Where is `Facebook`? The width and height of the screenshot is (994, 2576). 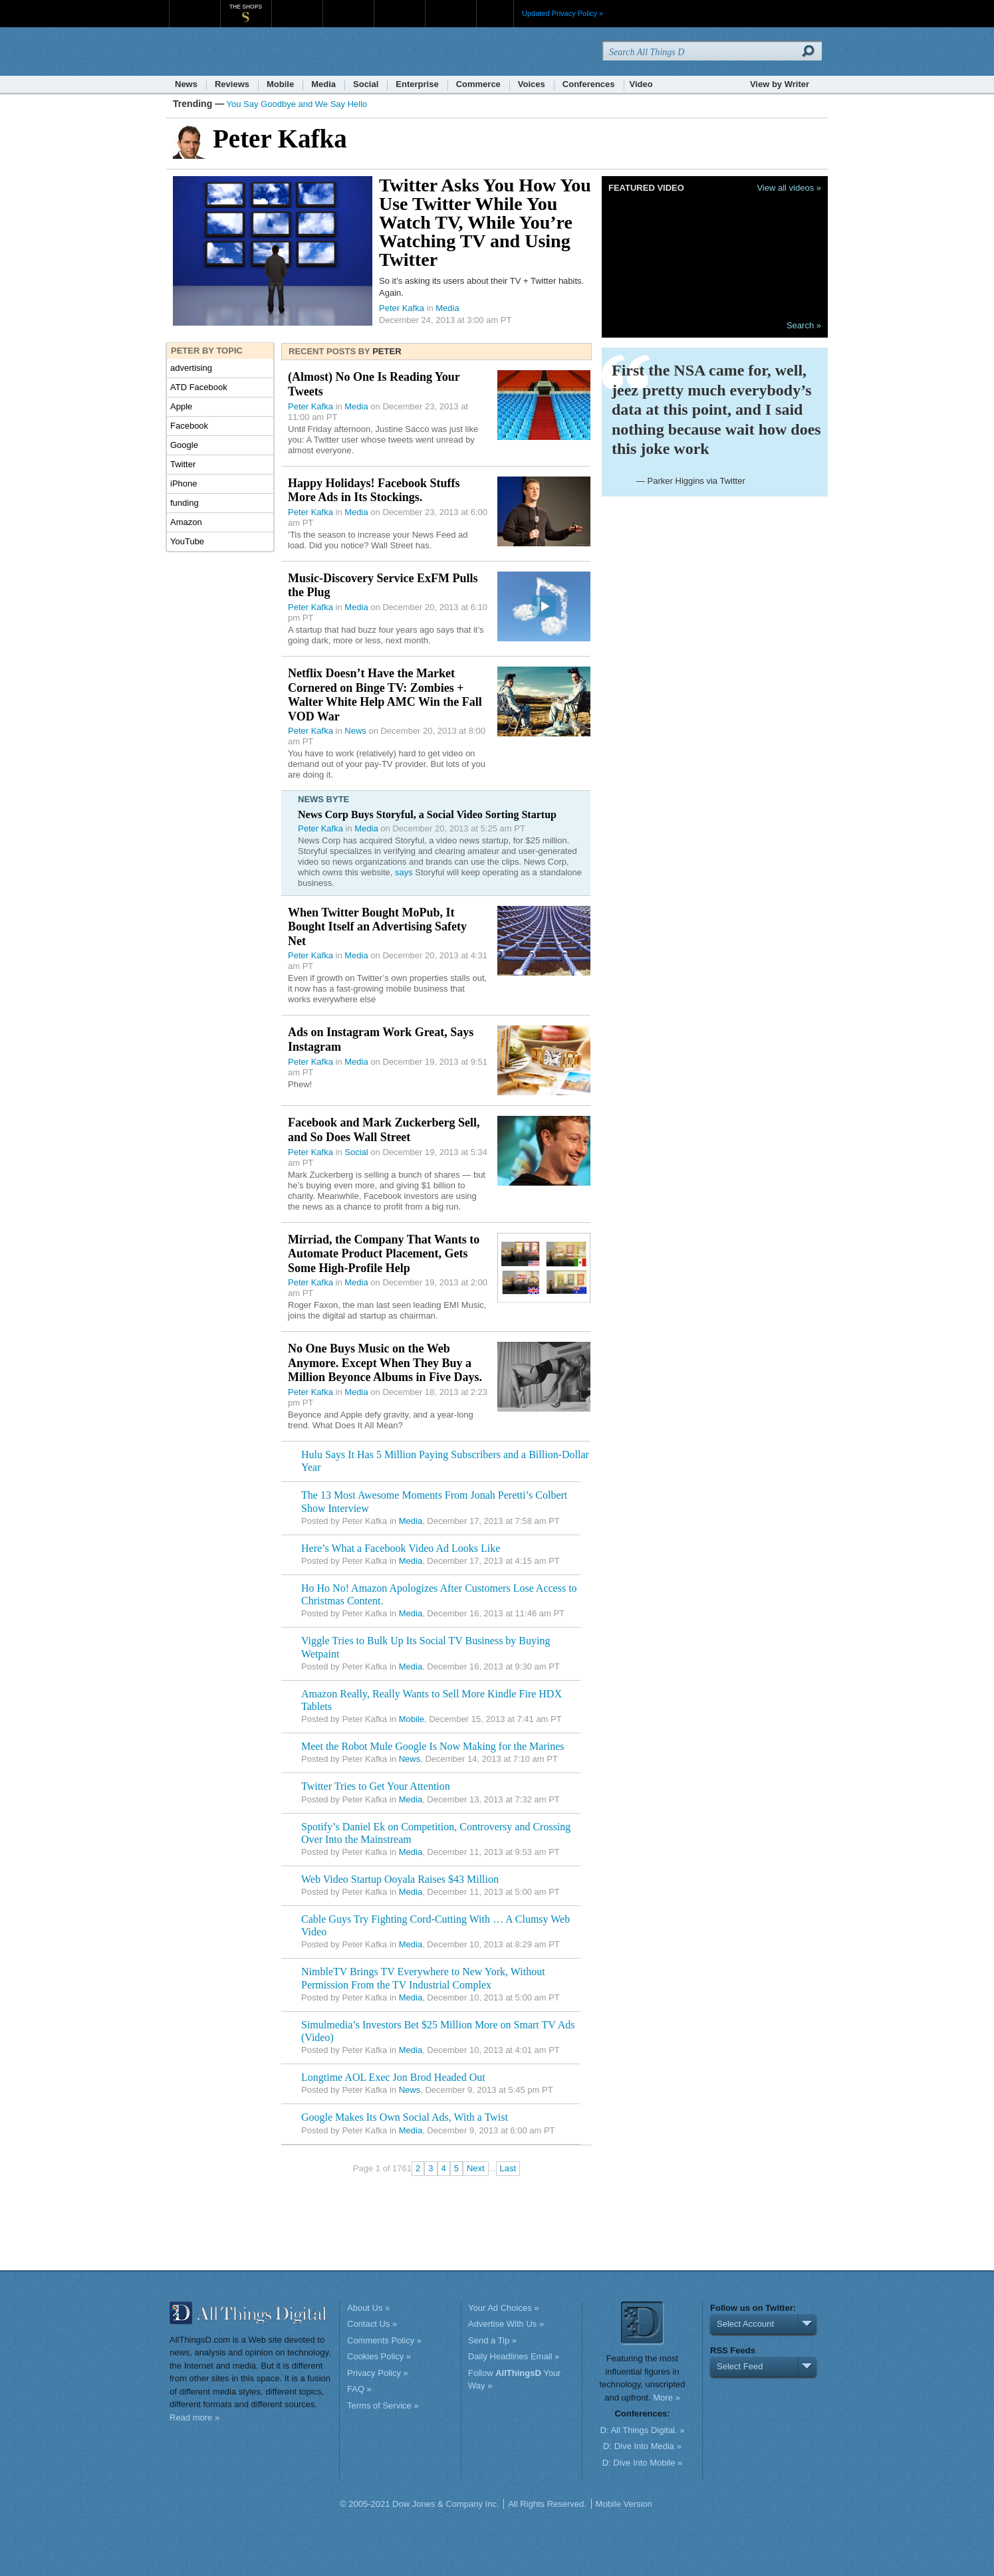
Facebook is located at coordinates (189, 426).